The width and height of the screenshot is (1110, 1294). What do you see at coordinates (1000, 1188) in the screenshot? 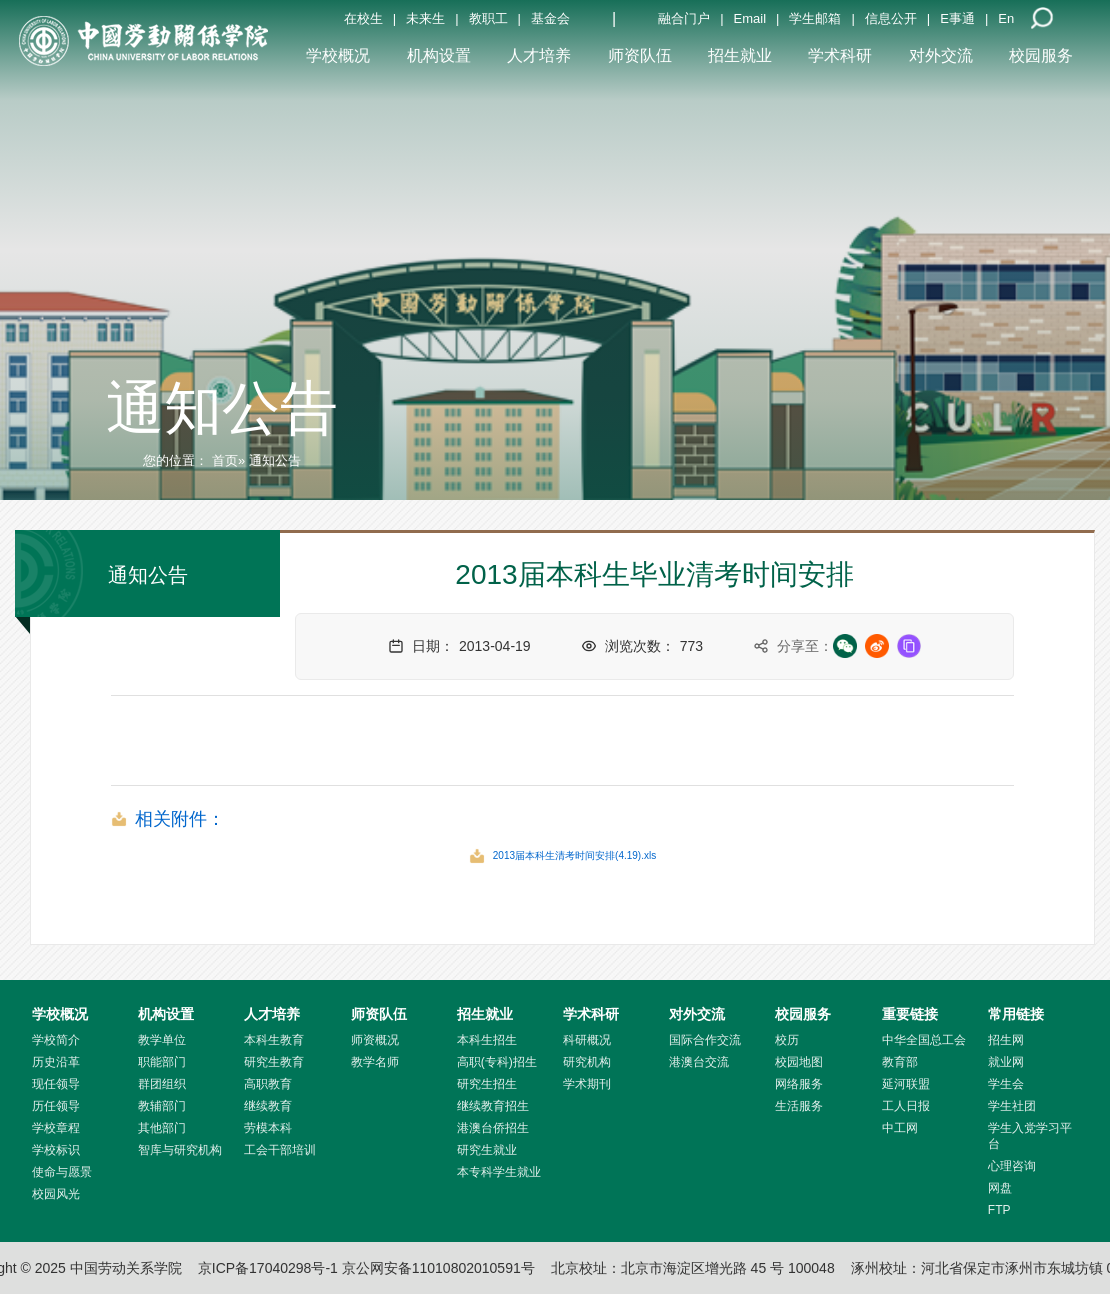
I see `网盘` at bounding box center [1000, 1188].